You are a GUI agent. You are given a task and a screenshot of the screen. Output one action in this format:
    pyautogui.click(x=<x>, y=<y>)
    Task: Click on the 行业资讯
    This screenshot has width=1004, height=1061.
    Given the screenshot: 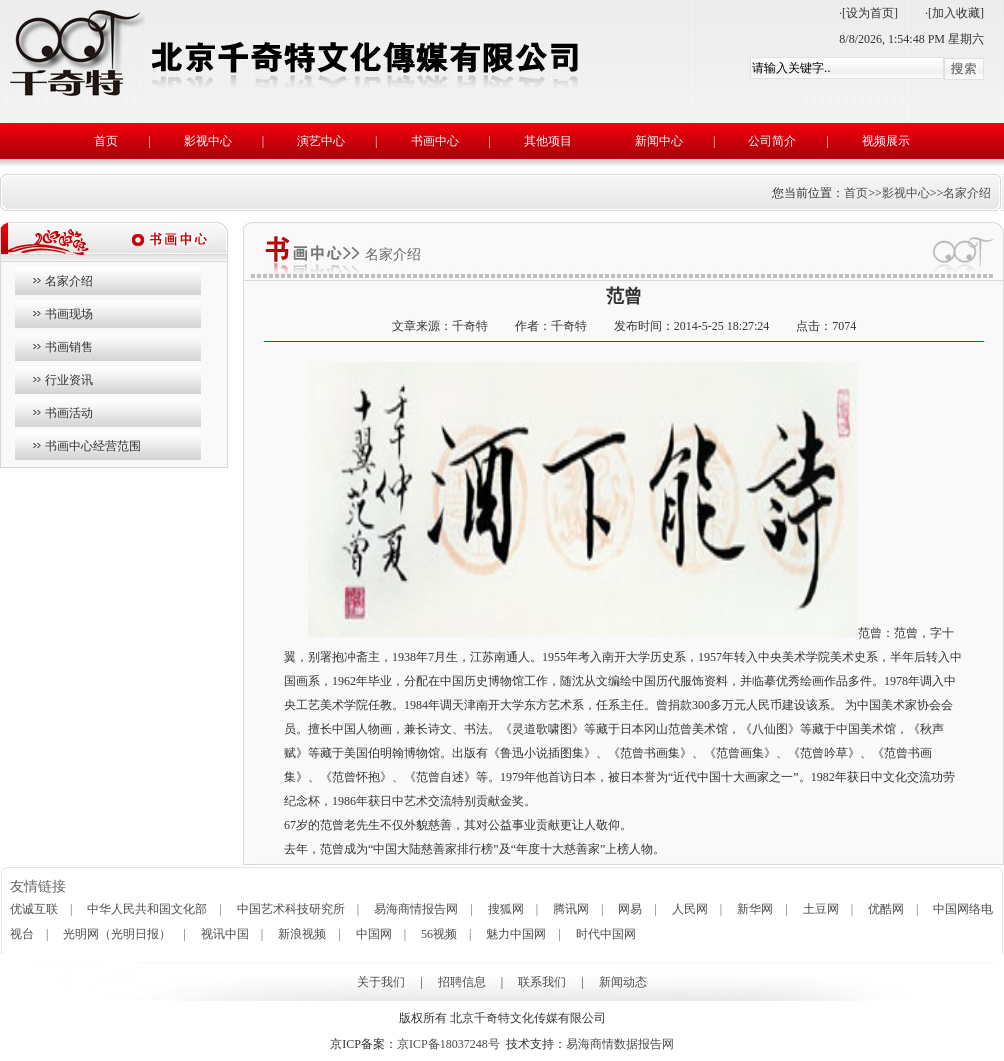 What is the action you would take?
    pyautogui.click(x=69, y=380)
    